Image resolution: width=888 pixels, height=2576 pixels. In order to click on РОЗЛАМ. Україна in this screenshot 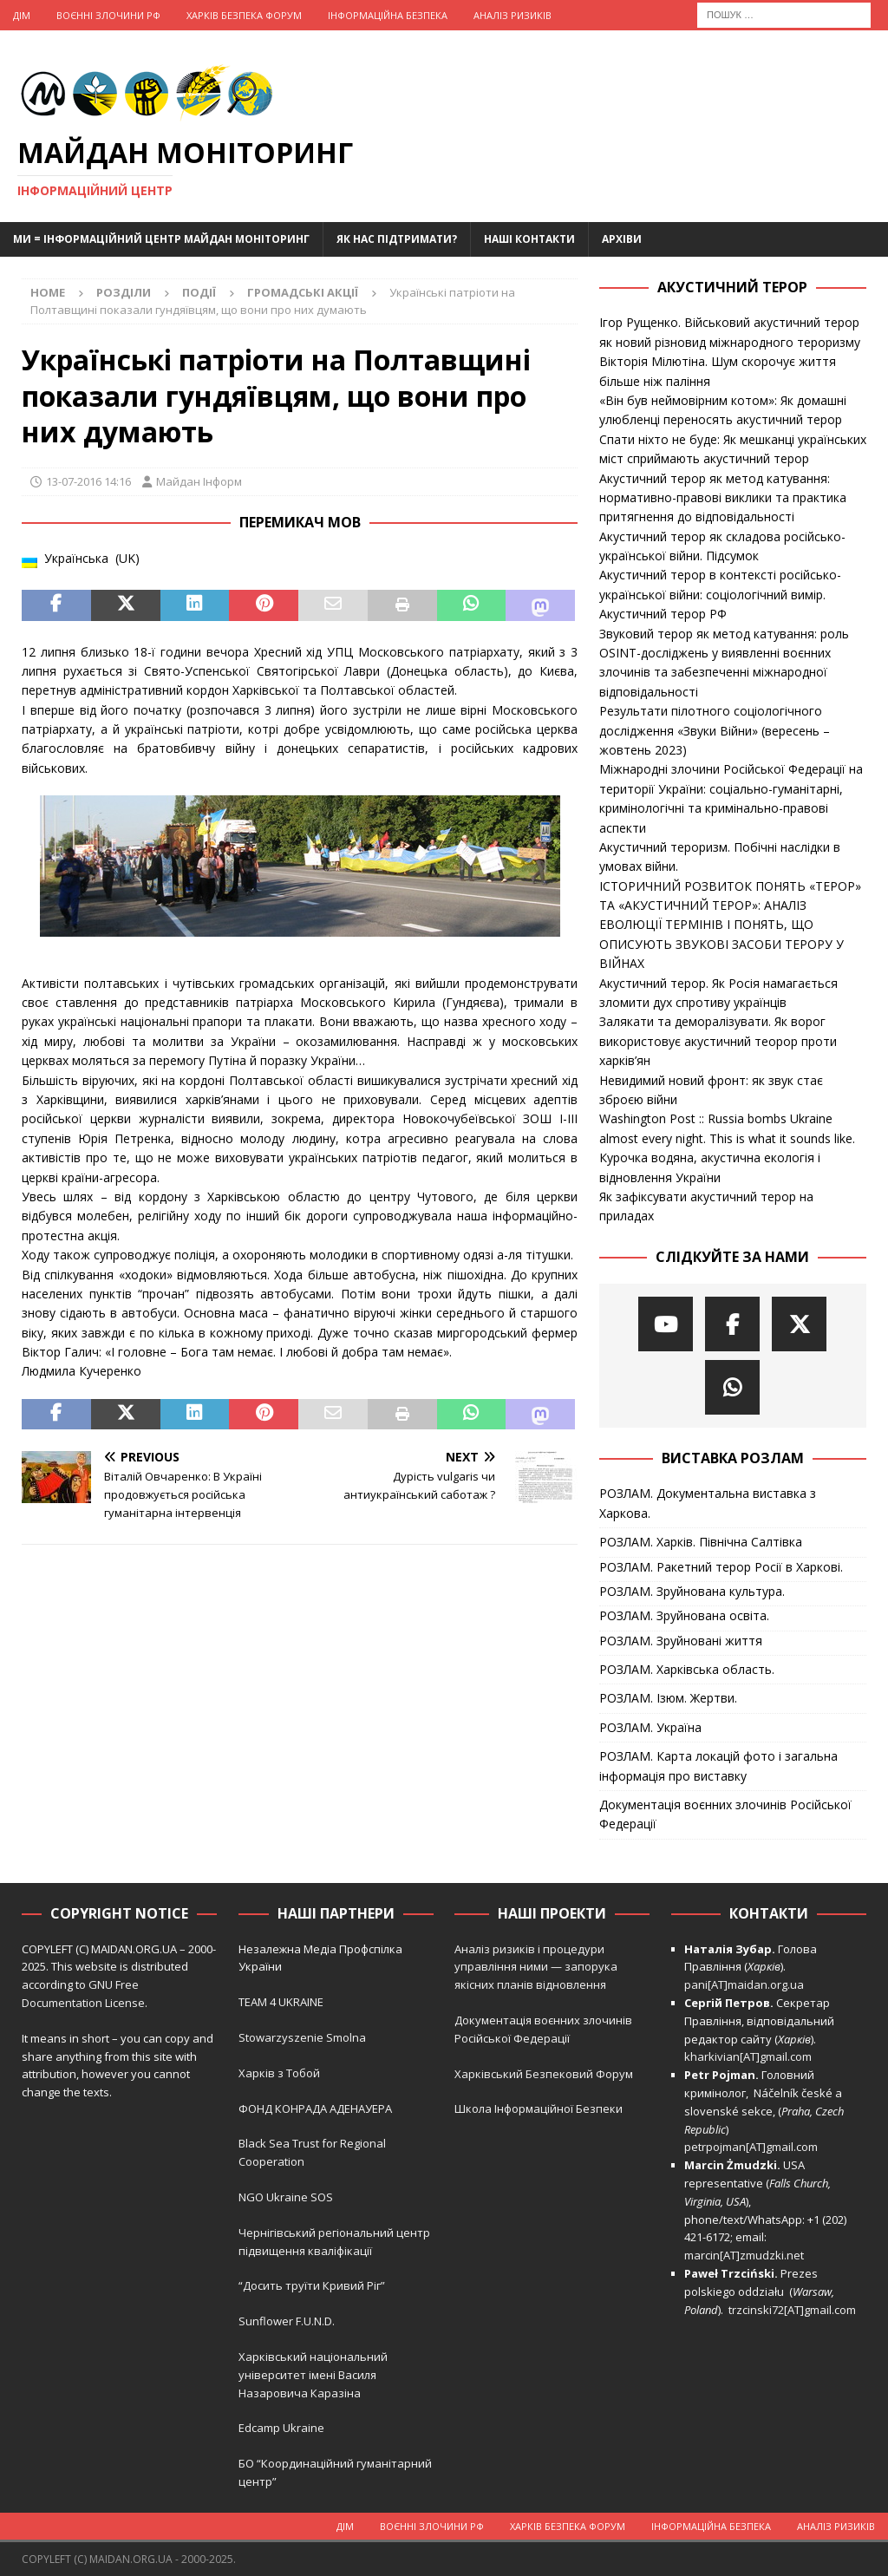, I will do `click(650, 1727)`.